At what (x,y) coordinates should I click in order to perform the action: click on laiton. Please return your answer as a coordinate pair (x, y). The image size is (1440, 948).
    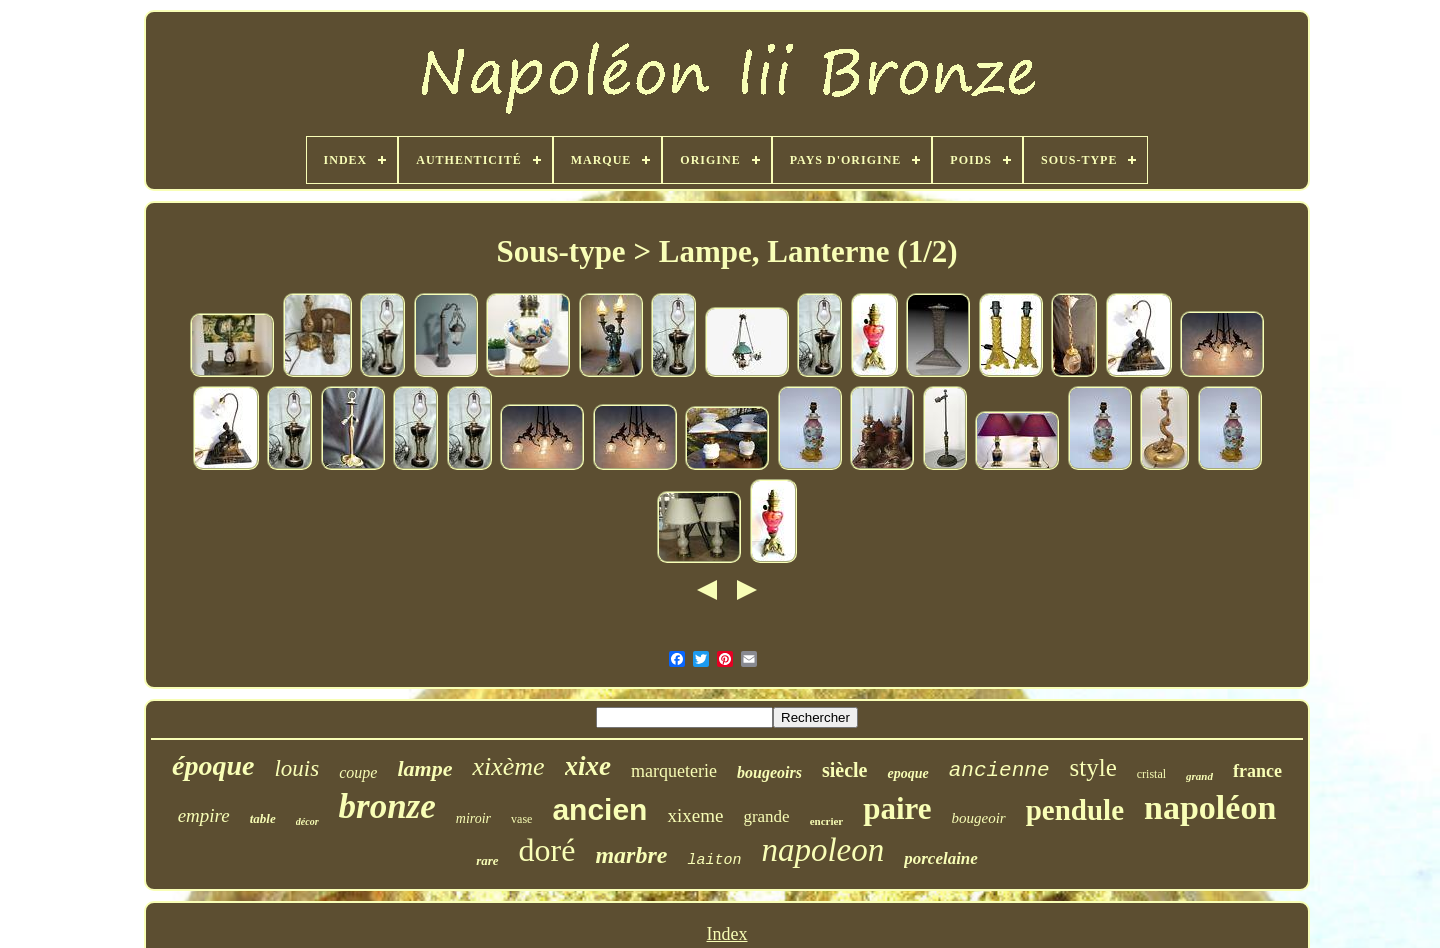
    Looking at the image, I should click on (714, 860).